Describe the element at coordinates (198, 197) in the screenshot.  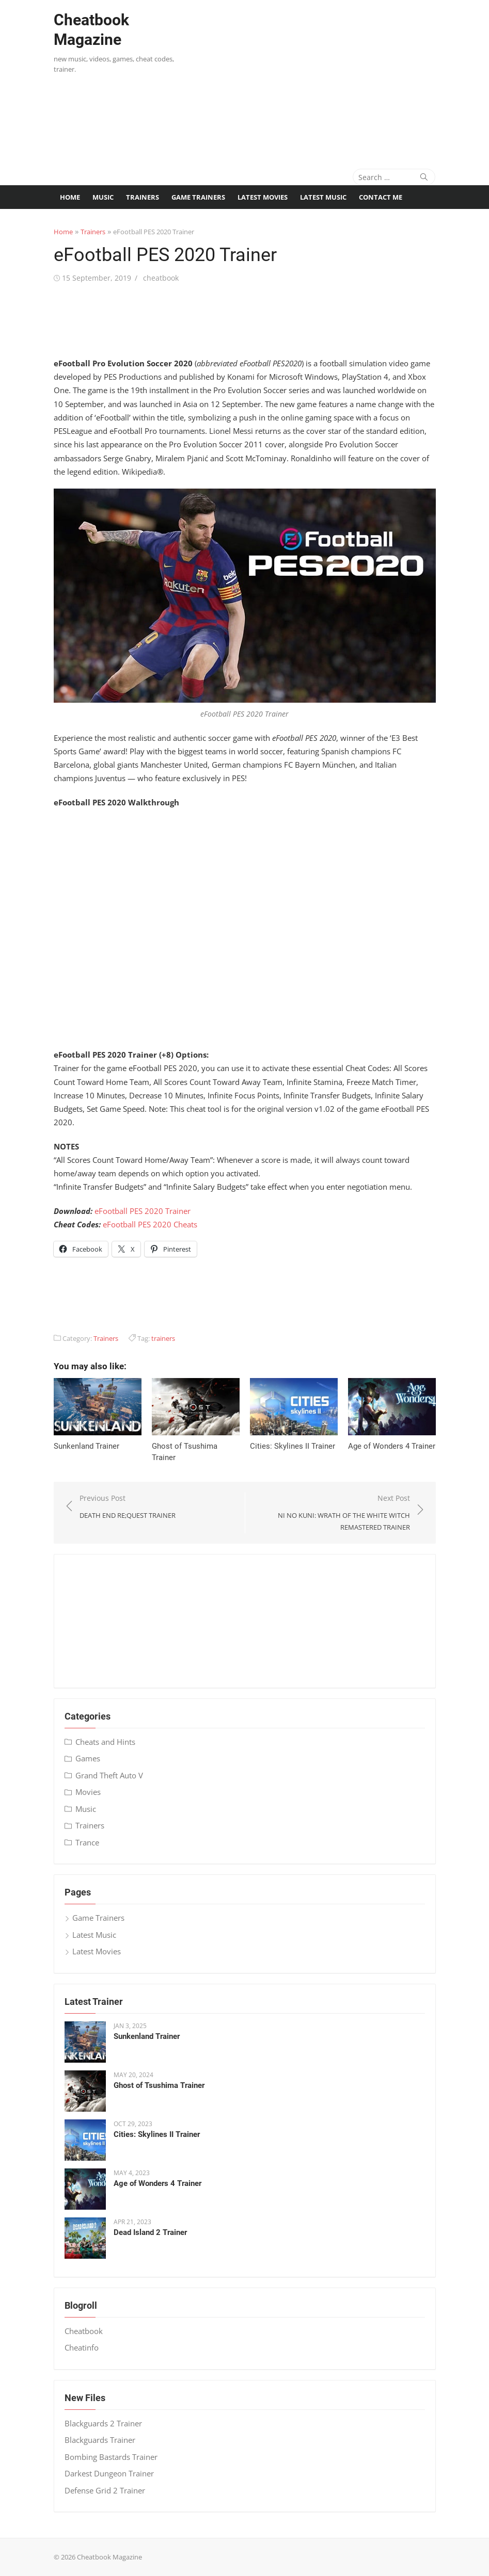
I see `Game Trainers` at that location.